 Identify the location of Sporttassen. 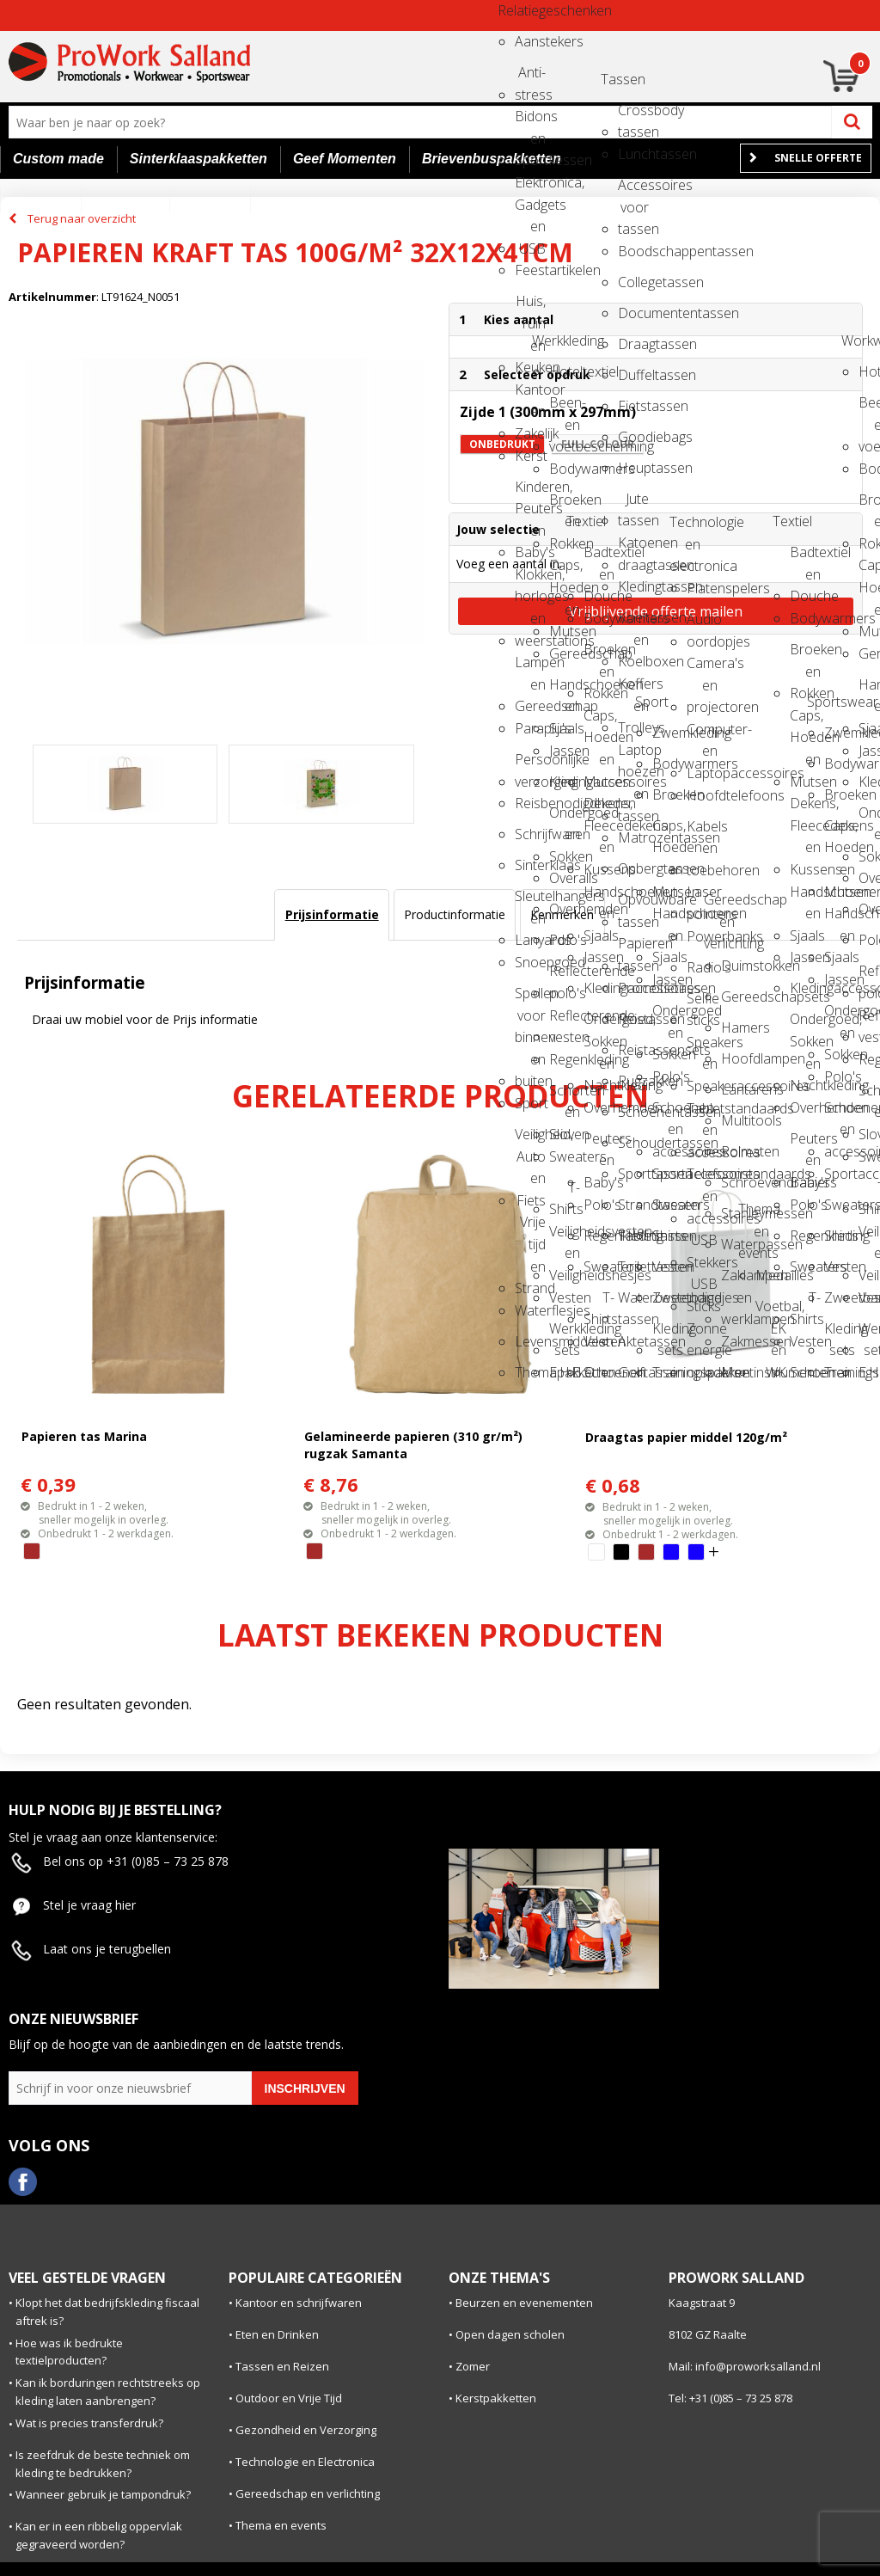
(633, 1173).